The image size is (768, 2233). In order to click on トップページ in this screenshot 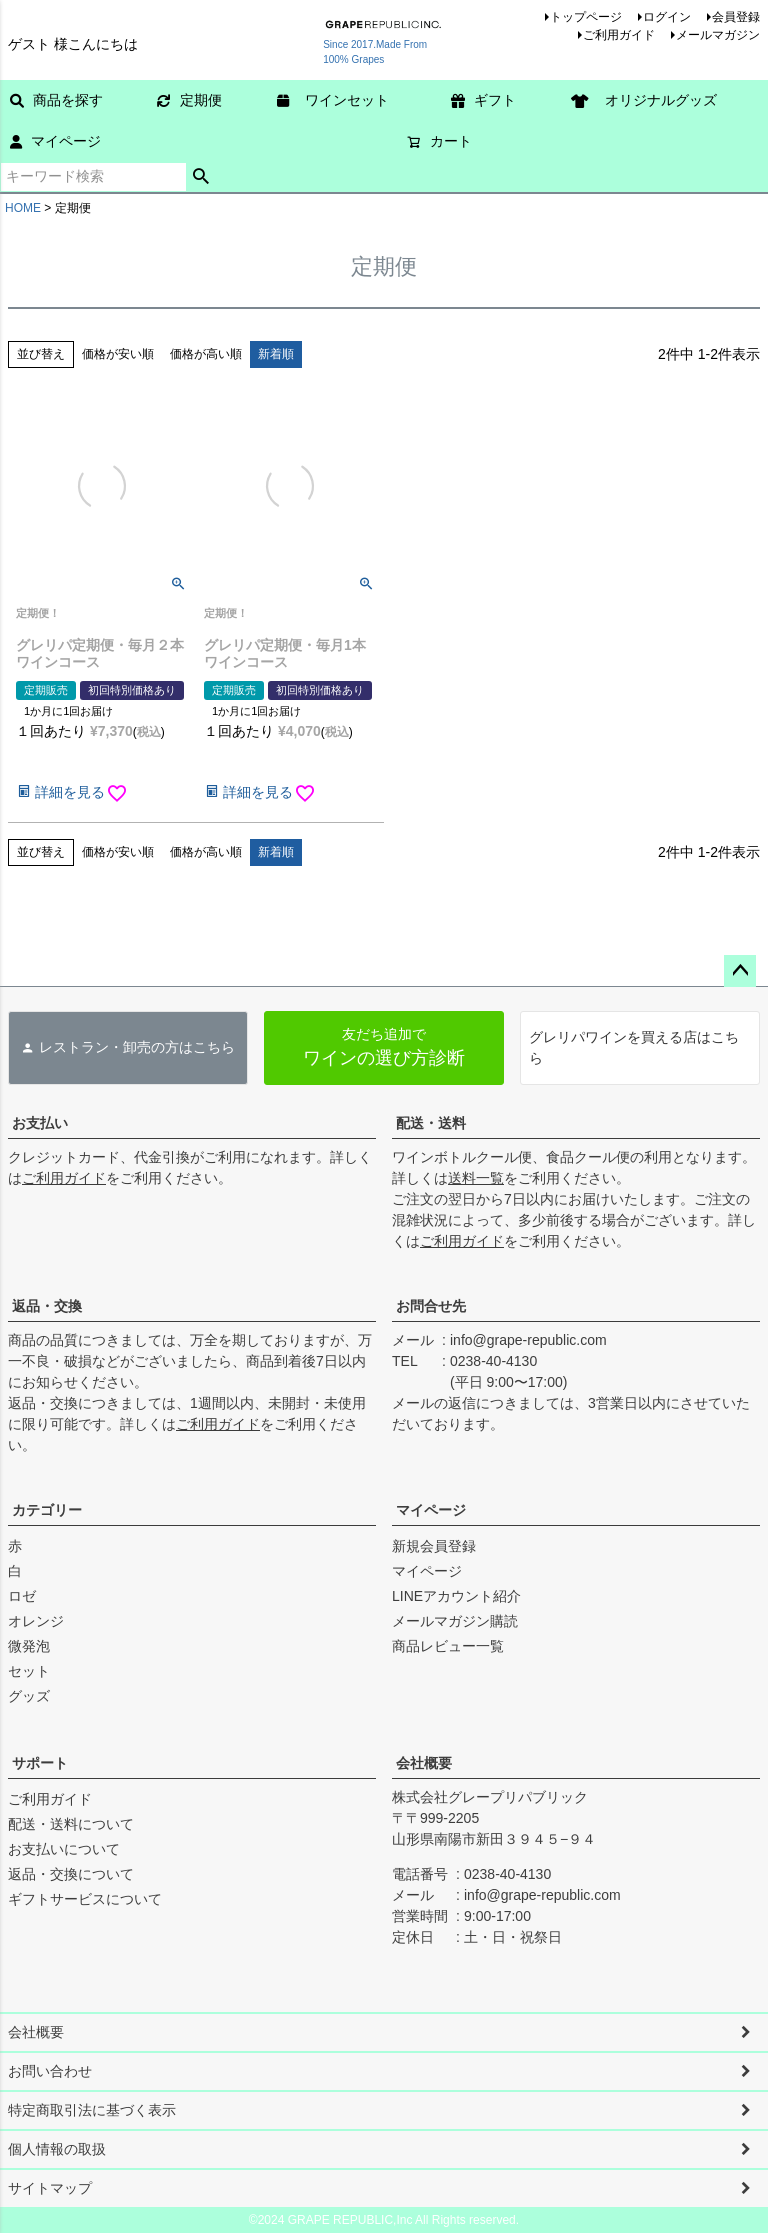, I will do `click(586, 17)`.